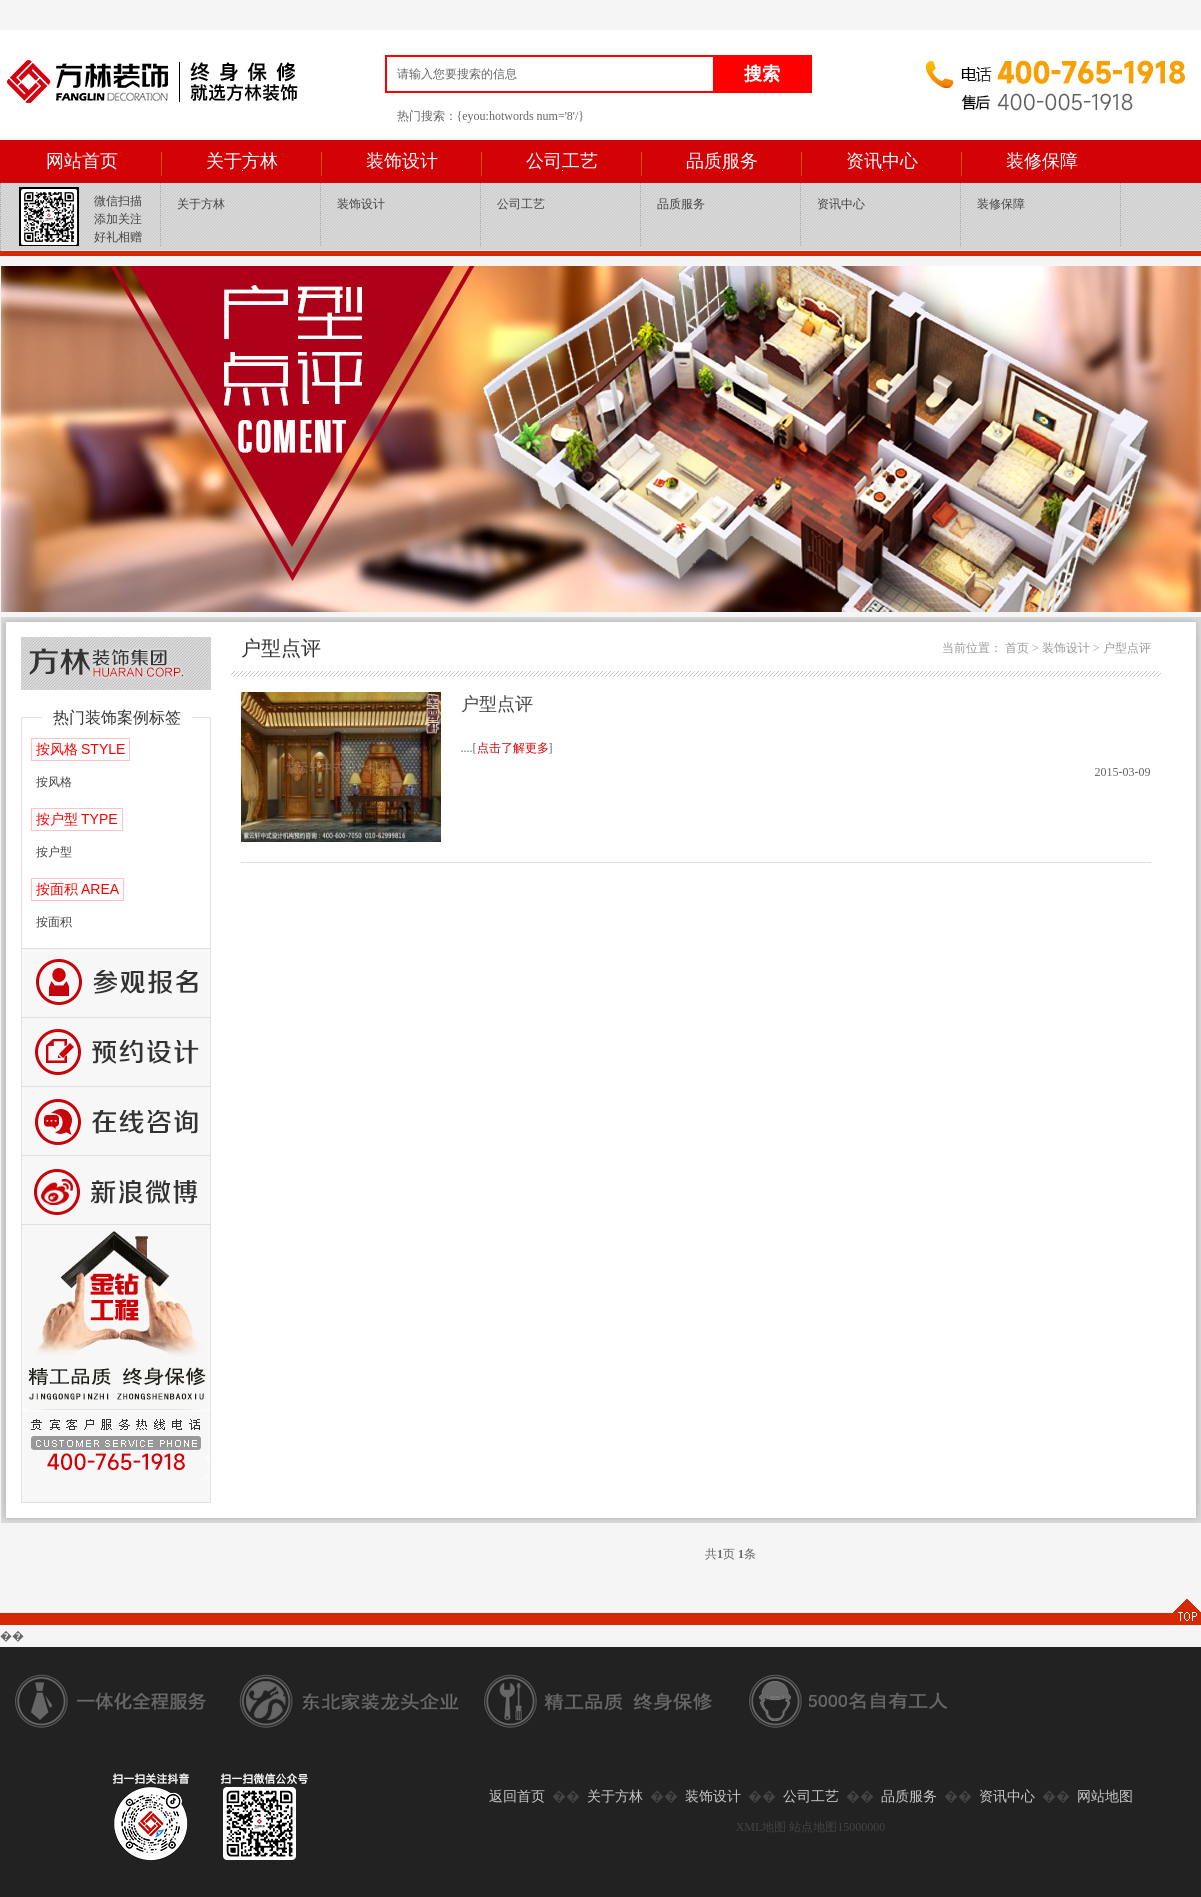 The height and width of the screenshot is (1897, 1201). What do you see at coordinates (837, 1827) in the screenshot?
I see `站点地图15000000` at bounding box center [837, 1827].